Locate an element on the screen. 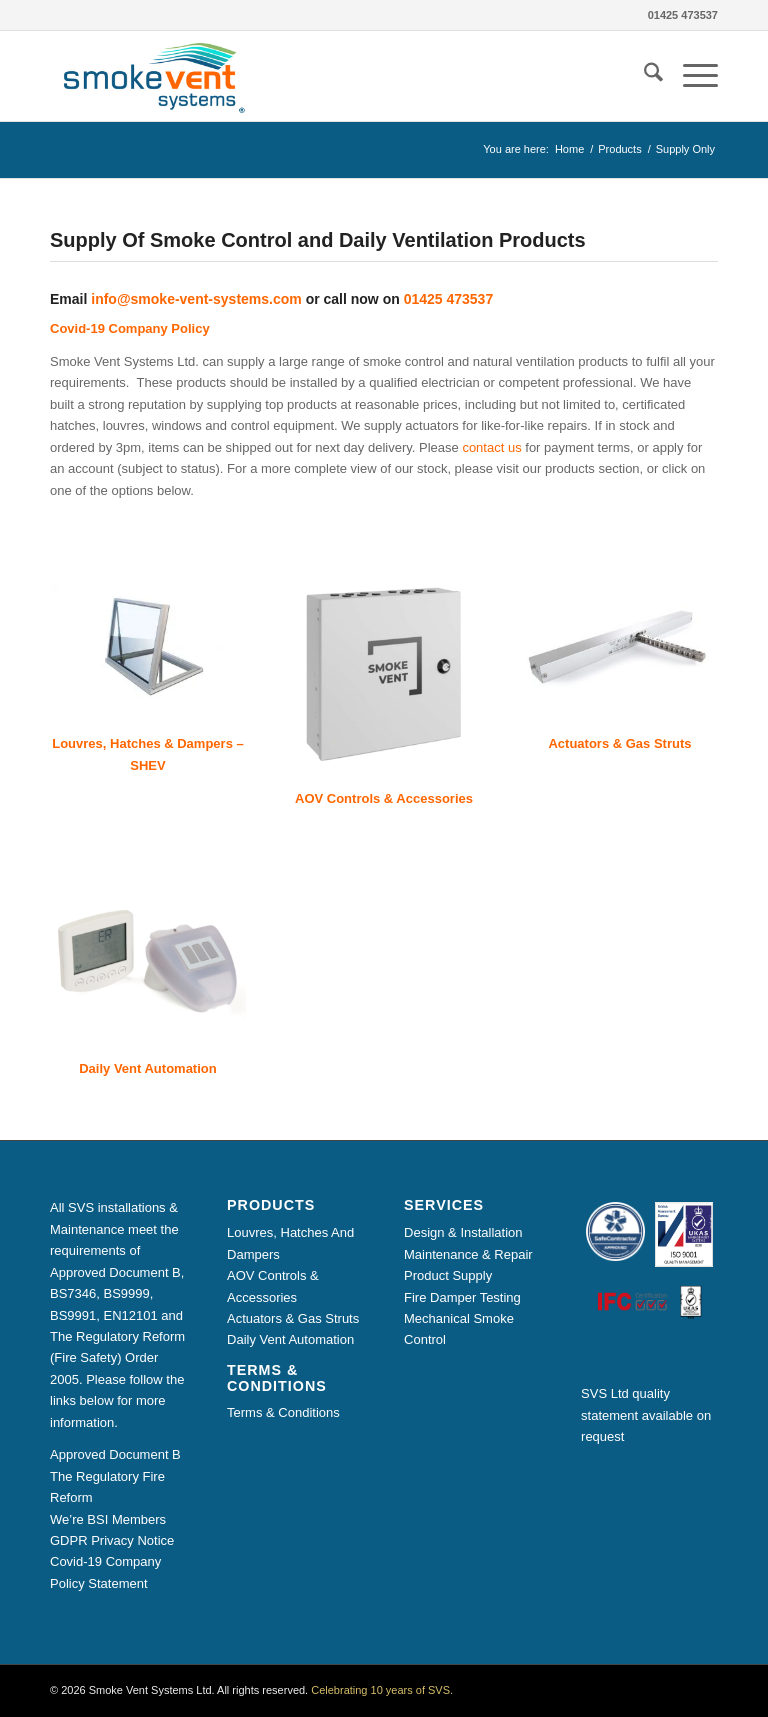 The height and width of the screenshot is (1717, 768). [menuitem] is located at coordinates (643, 76).